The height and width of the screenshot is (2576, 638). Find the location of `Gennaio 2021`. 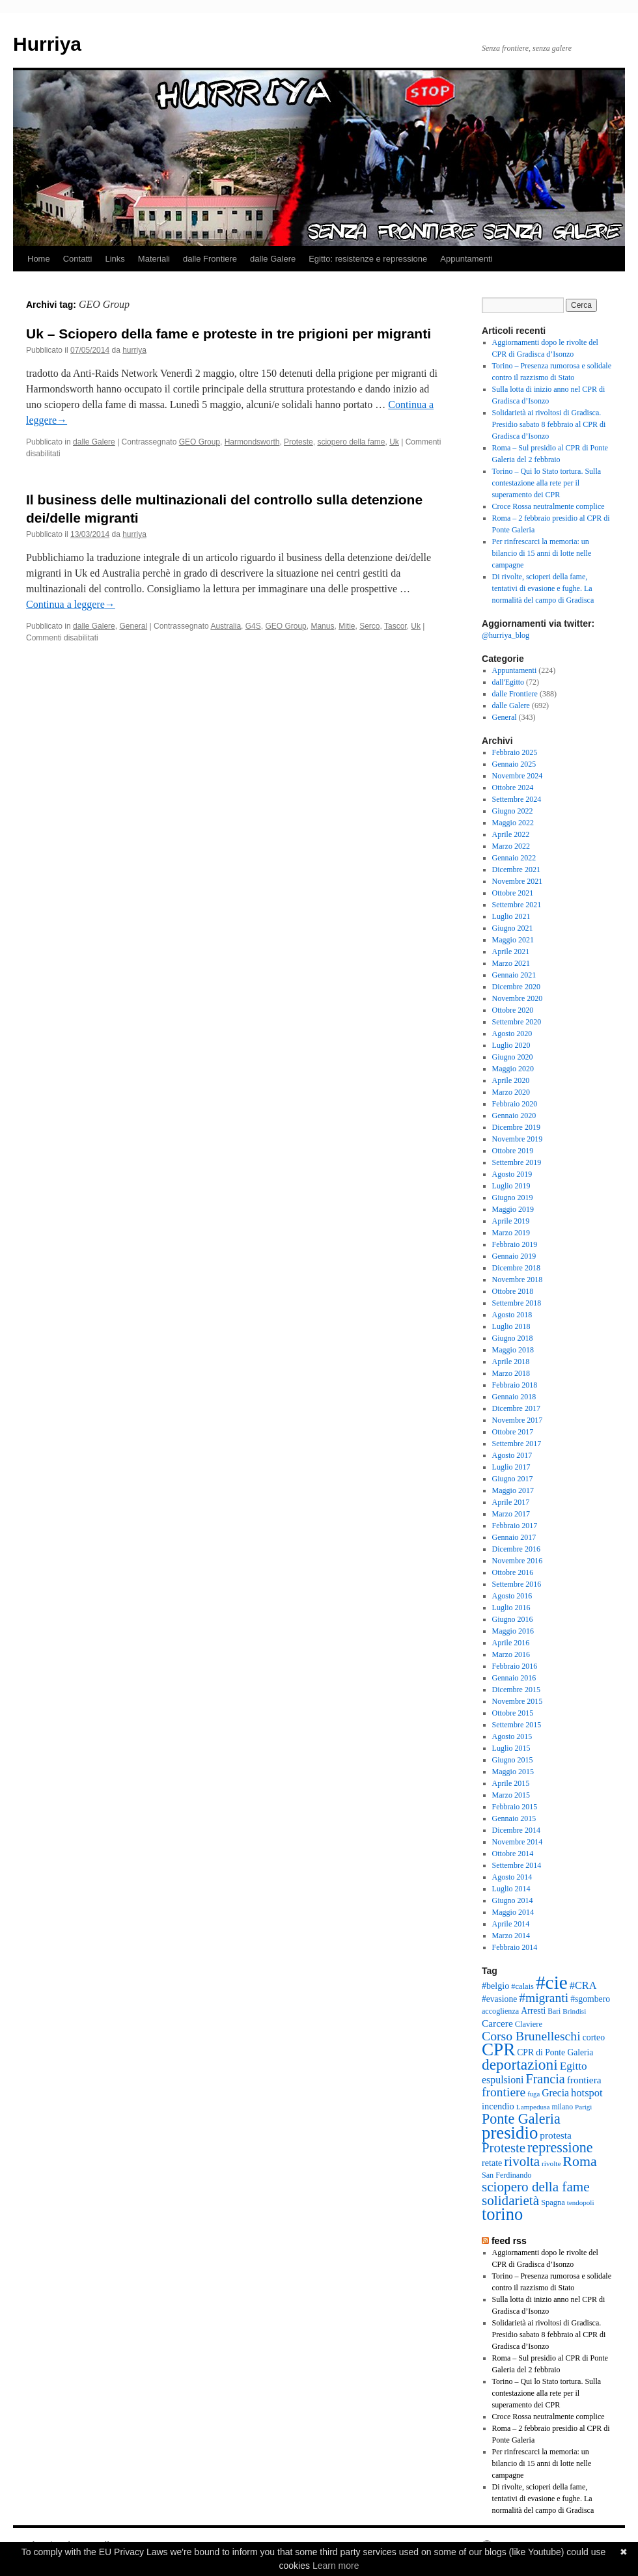

Gennaio 2021 is located at coordinates (514, 975).